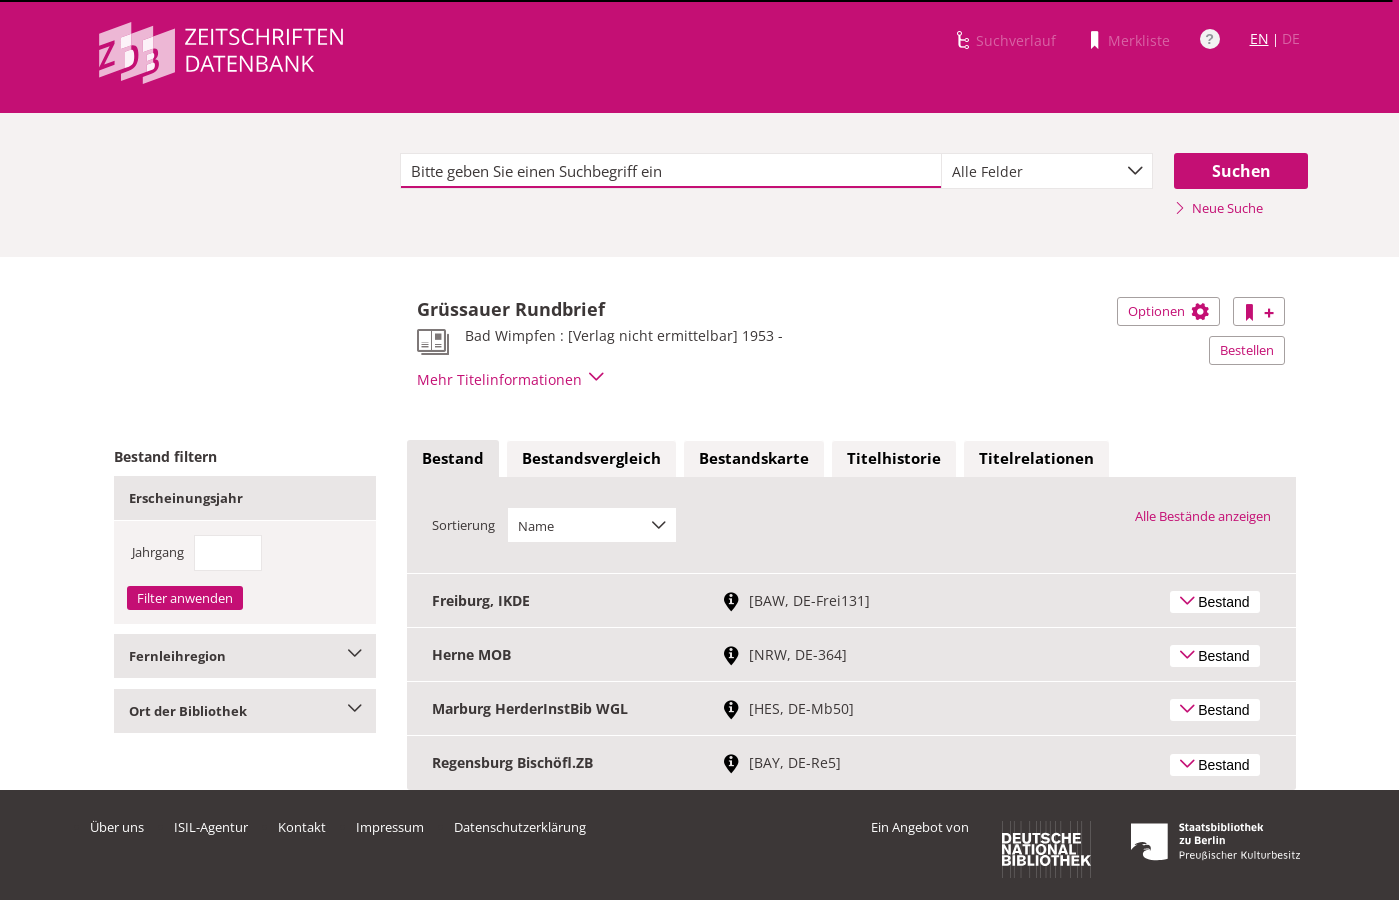 Image resolution: width=1399 pixels, height=900 pixels. Describe the element at coordinates (591, 458) in the screenshot. I see `Bestandsvergleich` at that location.